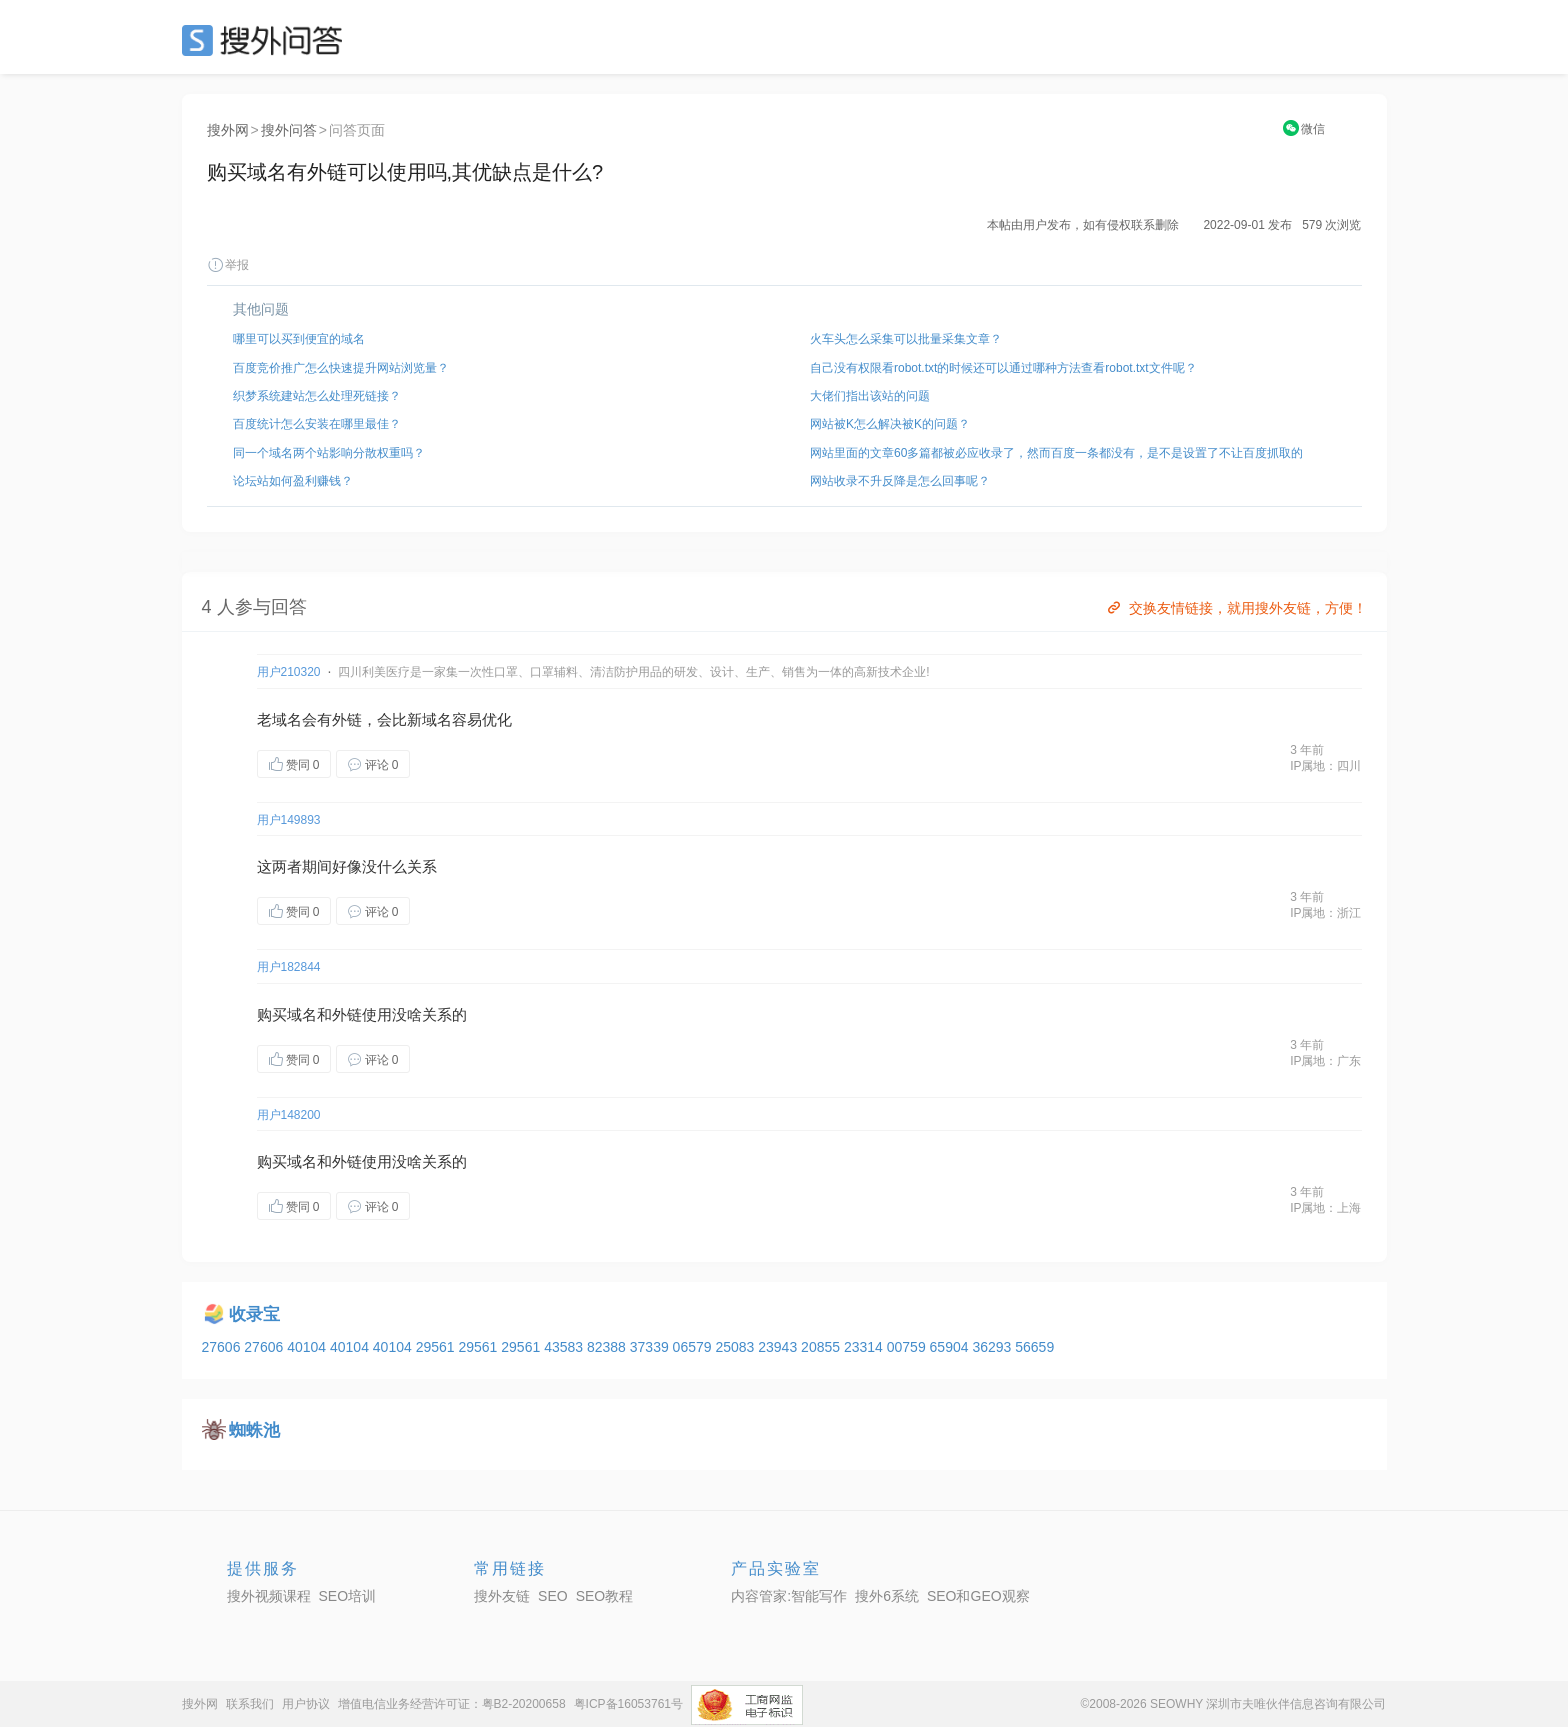 Image resolution: width=1568 pixels, height=1727 pixels. What do you see at coordinates (865, 1347) in the screenshot?
I see `23314` at bounding box center [865, 1347].